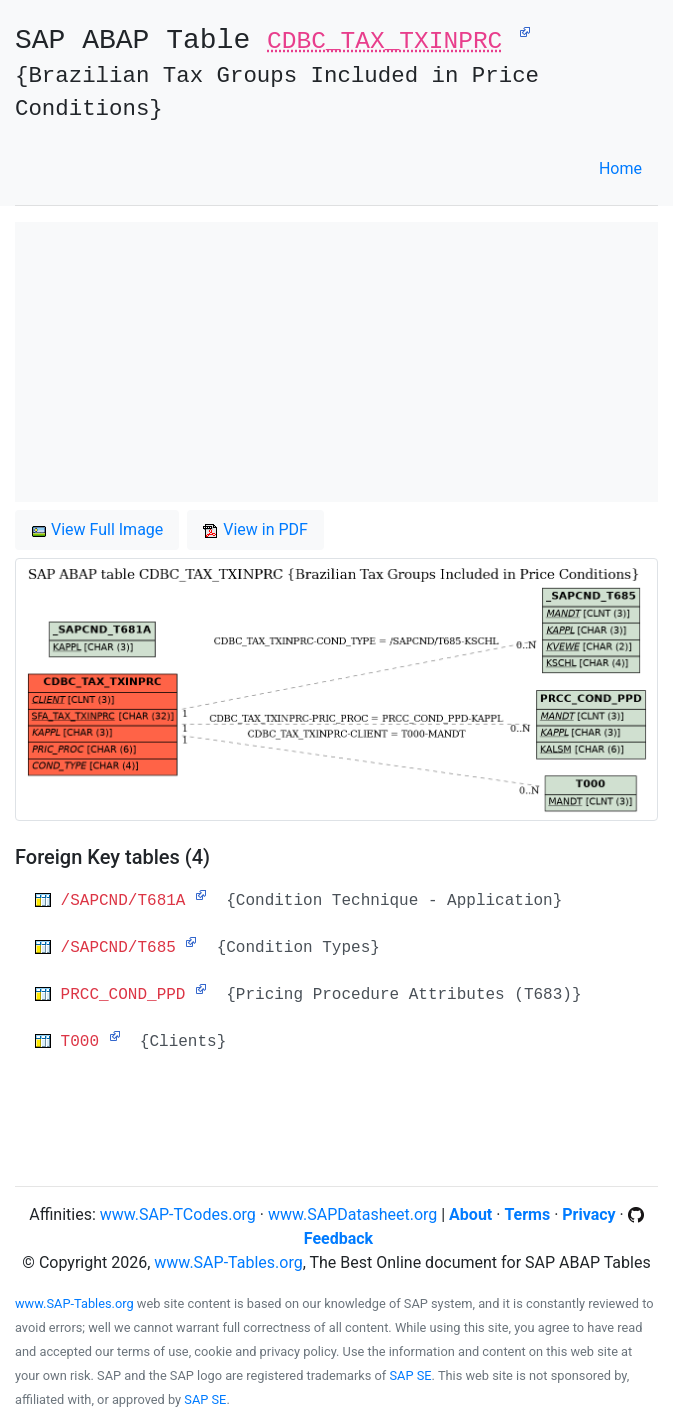 This screenshot has height=1411, width=673. Describe the element at coordinates (411, 1375) in the screenshot. I see `SAP SE` at that location.